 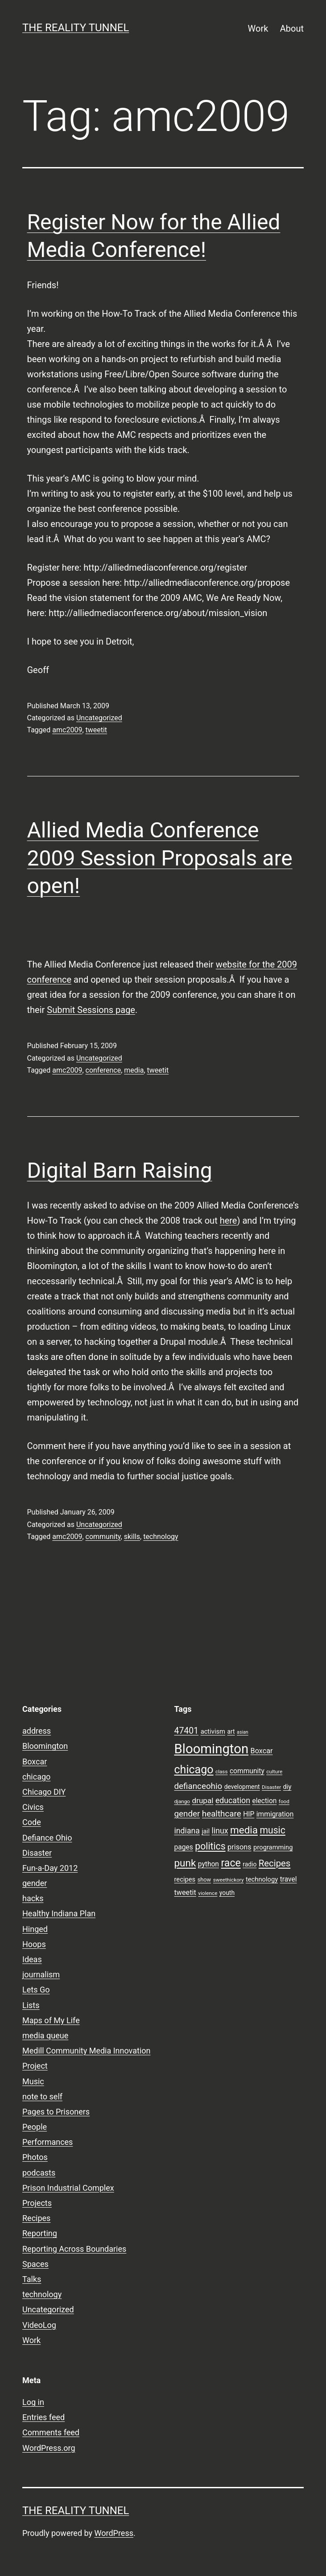 I want to click on WordPress, so click(x=114, y=2533).